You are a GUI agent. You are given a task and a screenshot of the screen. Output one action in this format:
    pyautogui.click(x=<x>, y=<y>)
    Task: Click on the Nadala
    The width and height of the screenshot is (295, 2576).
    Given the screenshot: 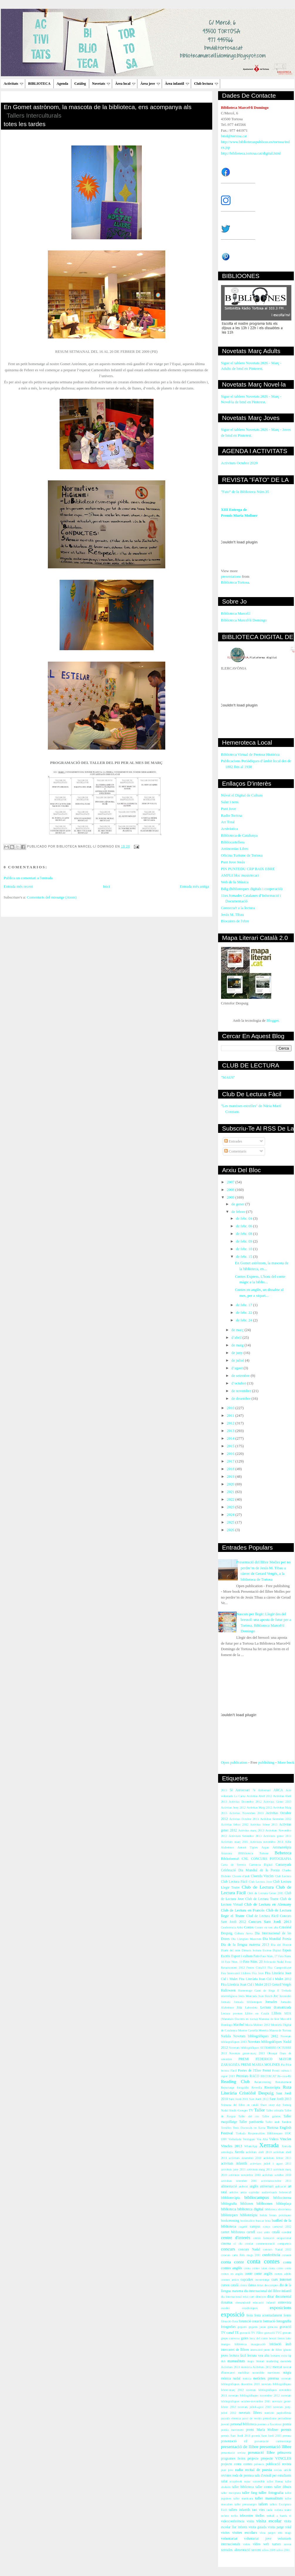 What is the action you would take?
    pyautogui.click(x=226, y=2036)
    